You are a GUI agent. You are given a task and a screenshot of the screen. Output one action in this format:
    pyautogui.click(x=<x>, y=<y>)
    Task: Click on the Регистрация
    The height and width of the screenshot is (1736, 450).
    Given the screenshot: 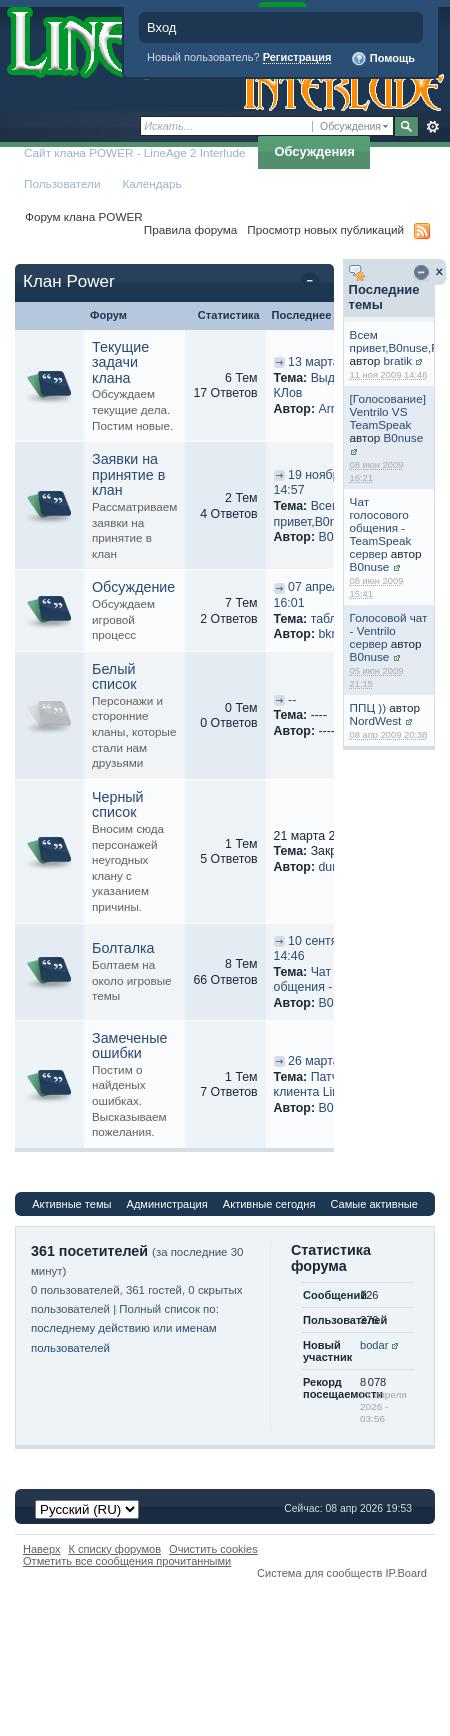 What is the action you would take?
    pyautogui.click(x=297, y=57)
    